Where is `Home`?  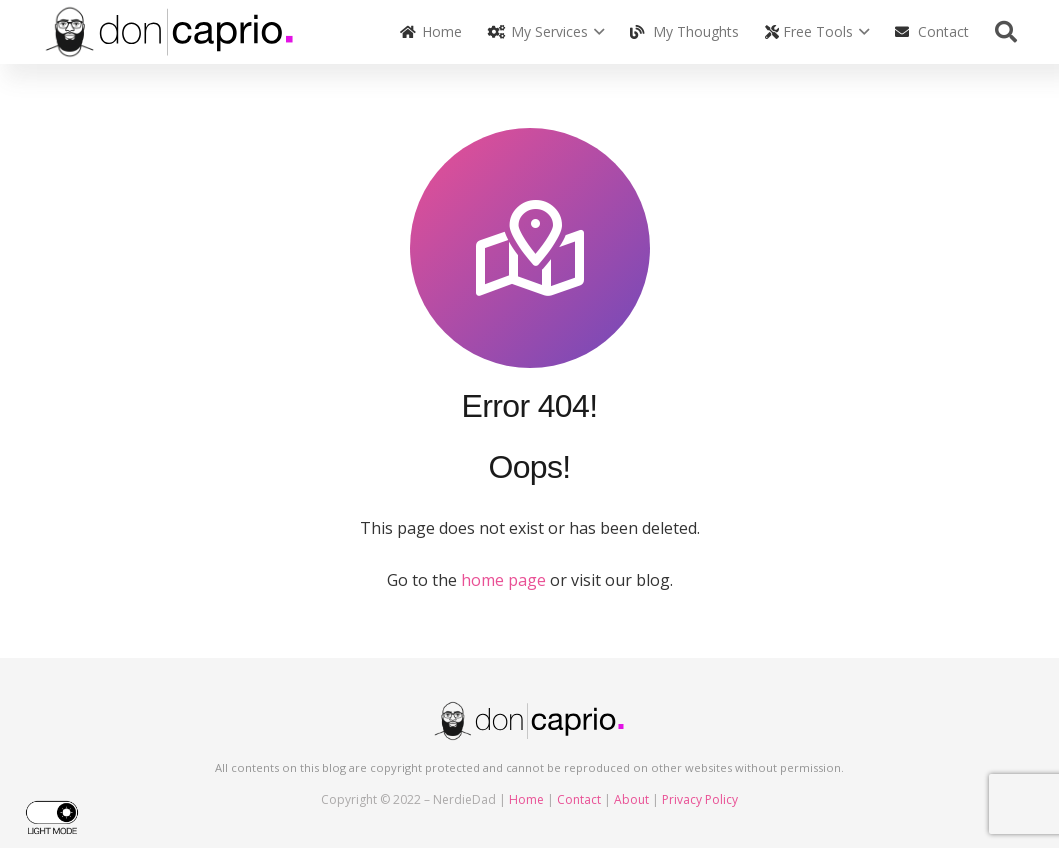 Home is located at coordinates (526, 799).